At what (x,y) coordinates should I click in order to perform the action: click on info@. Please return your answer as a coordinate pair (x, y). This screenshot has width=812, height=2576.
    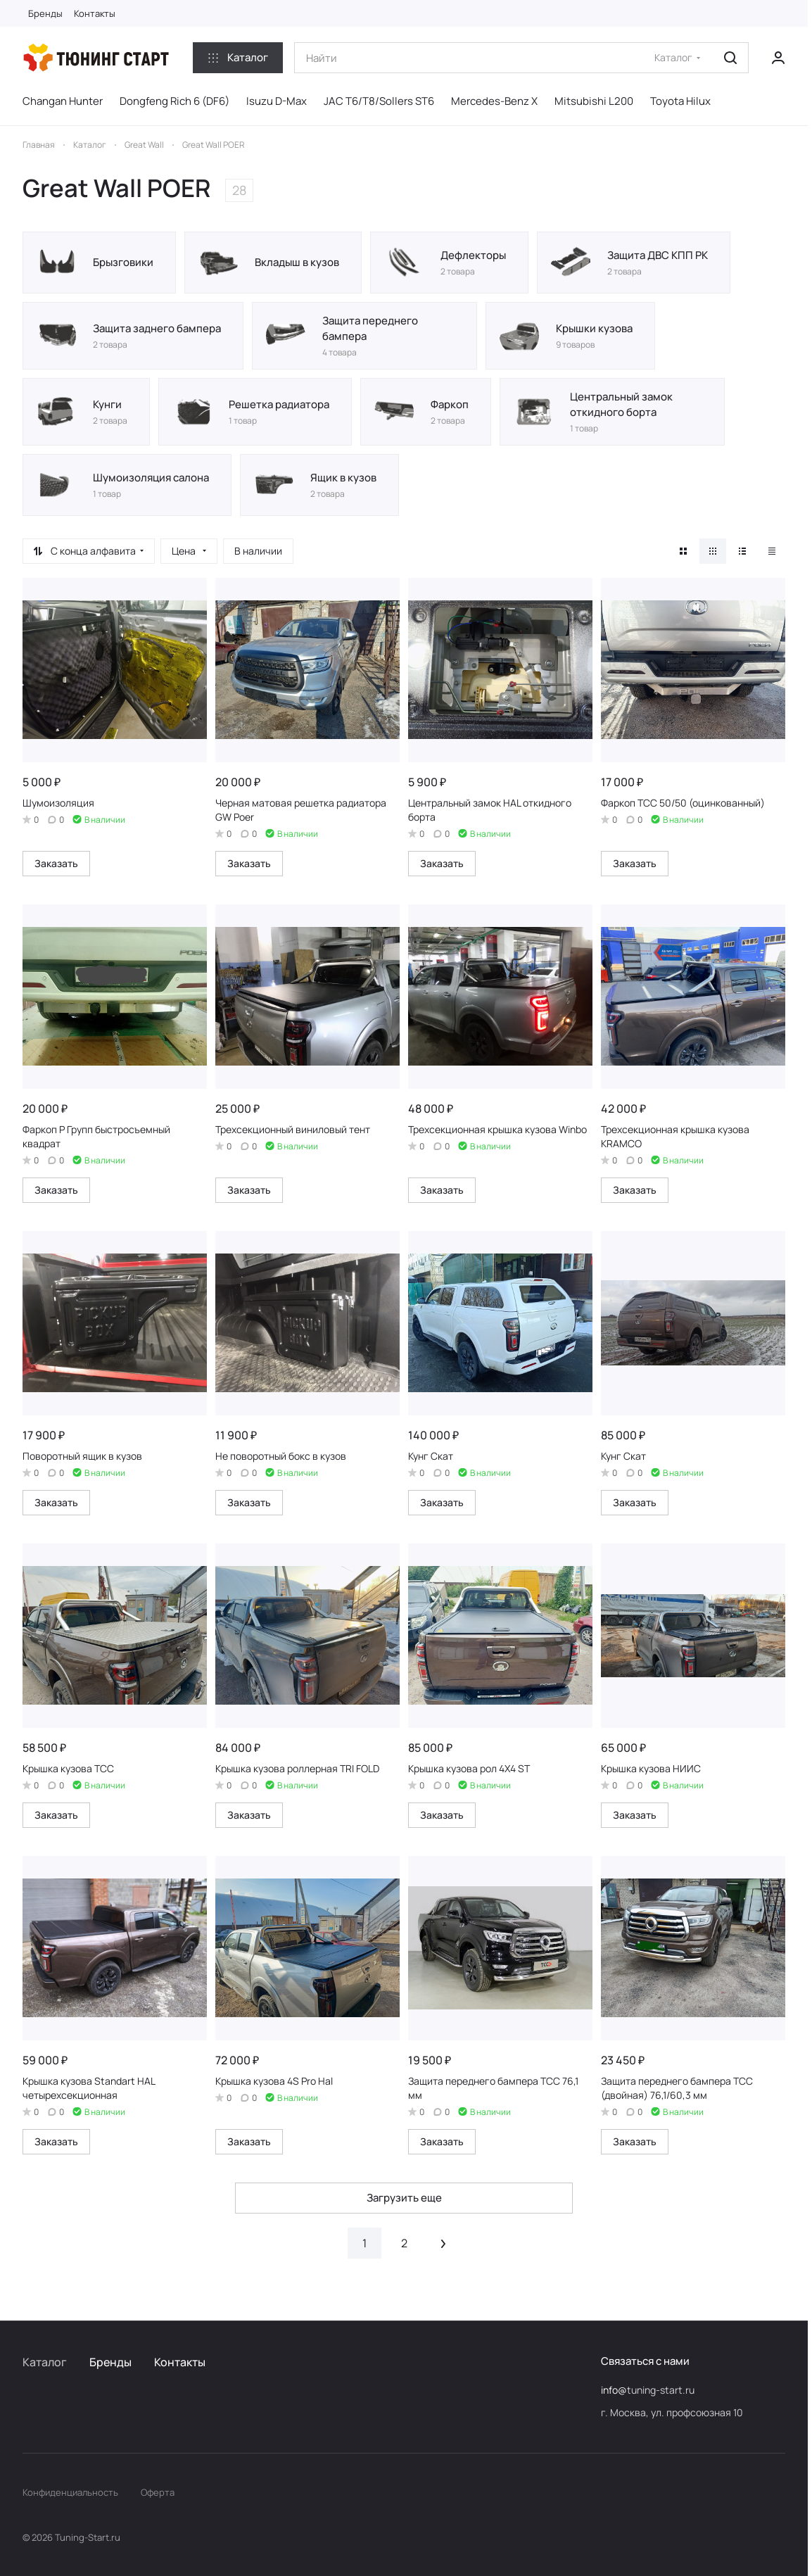
    Looking at the image, I should click on (614, 2390).